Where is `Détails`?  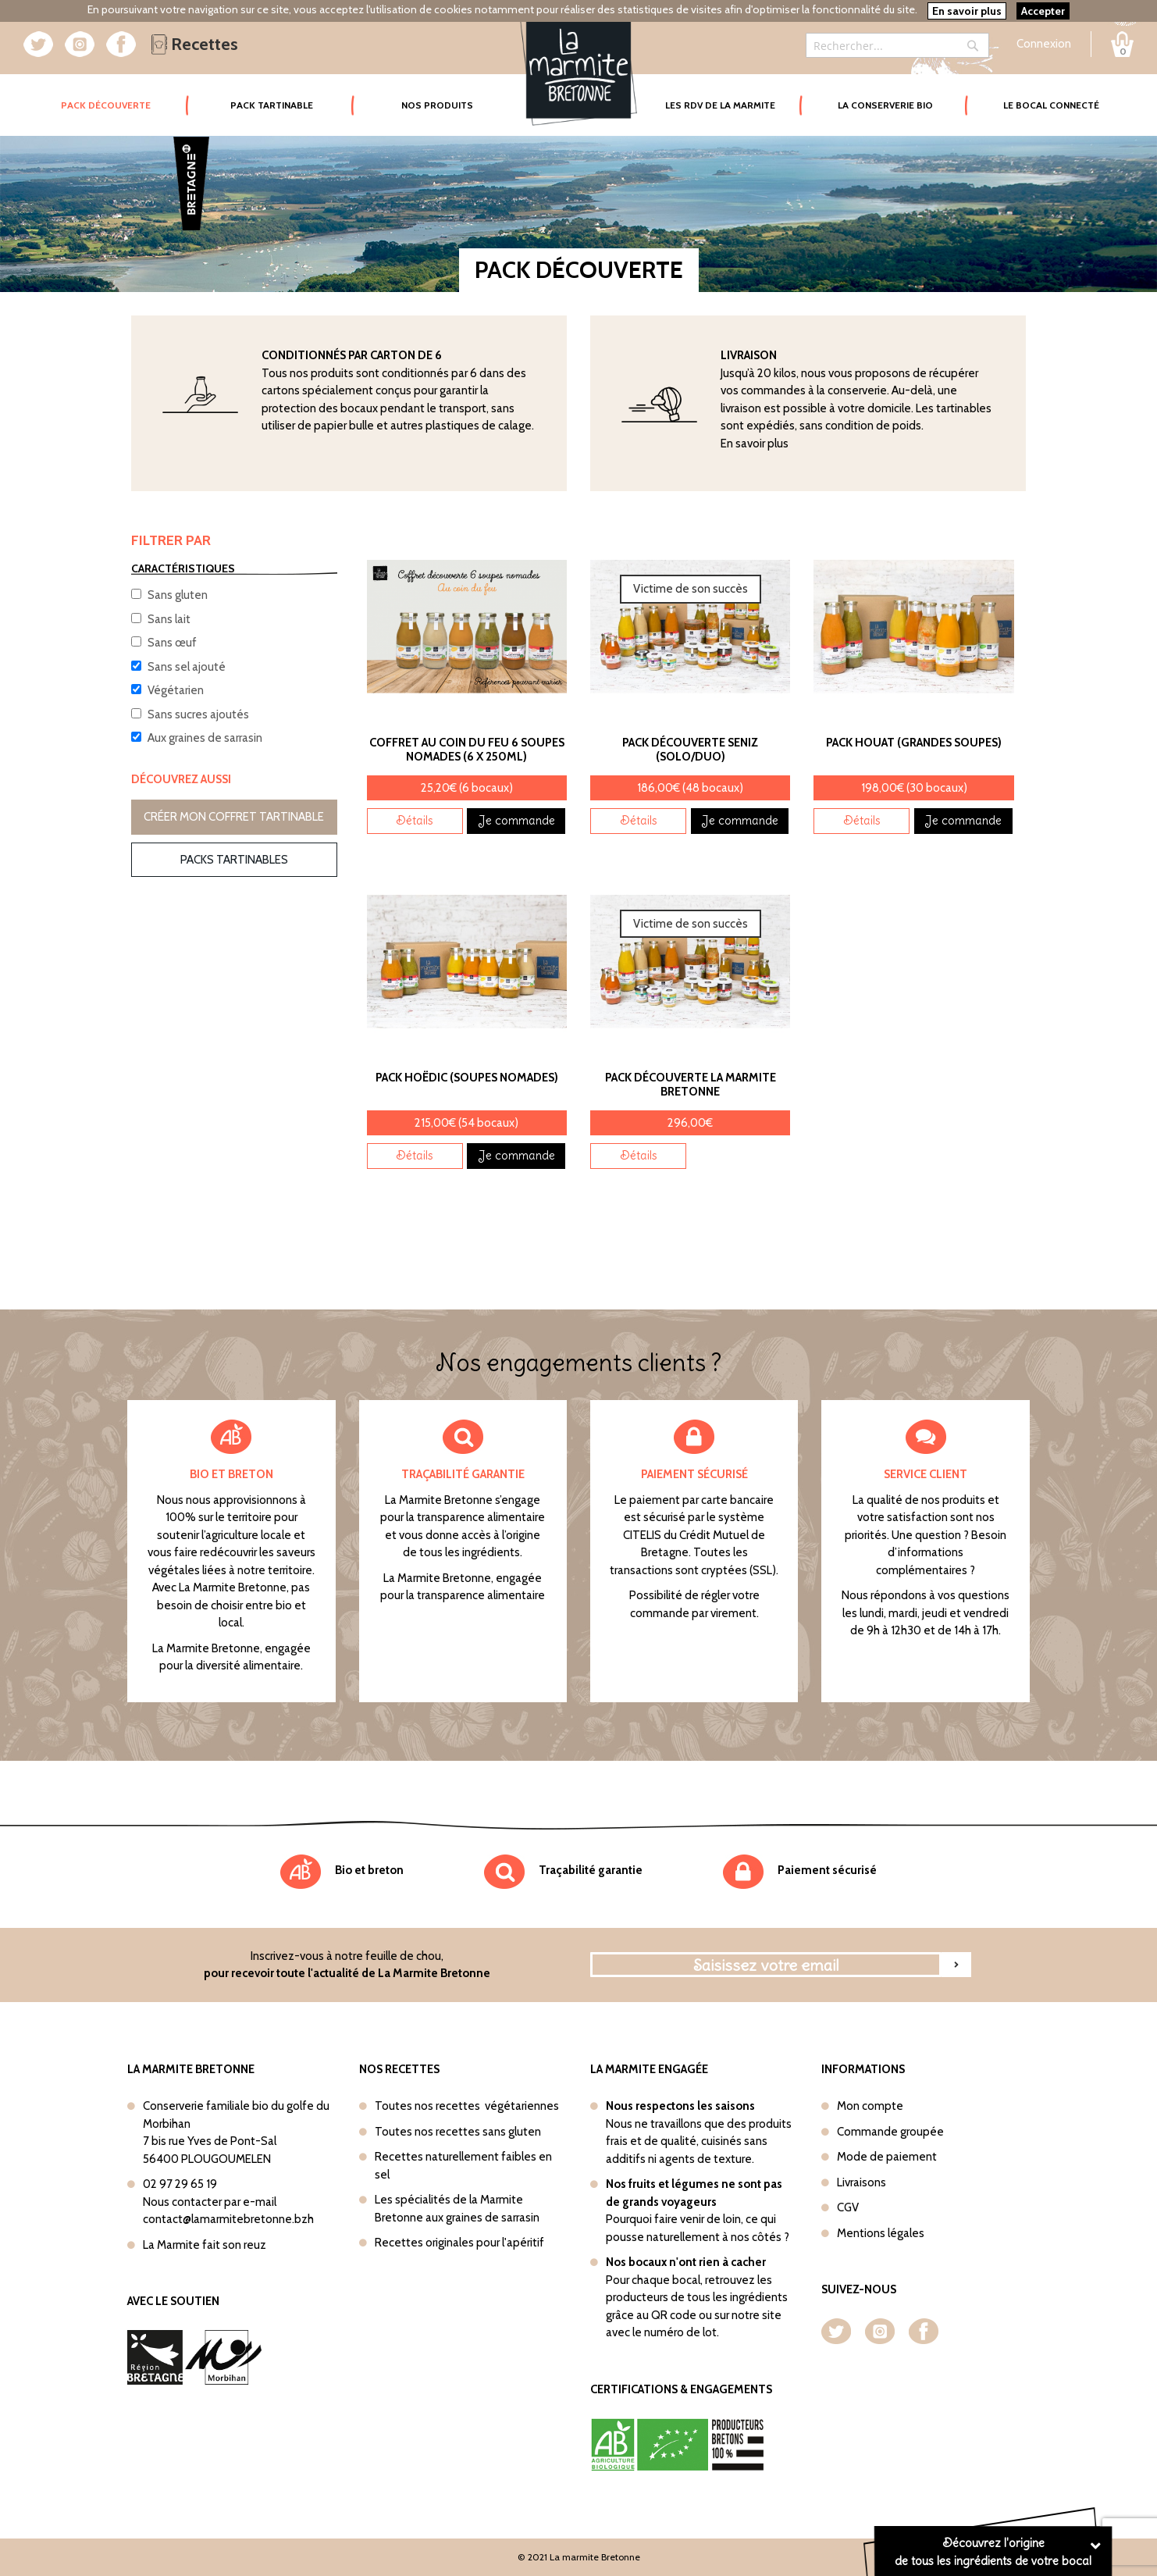
Détails is located at coordinates (414, 820).